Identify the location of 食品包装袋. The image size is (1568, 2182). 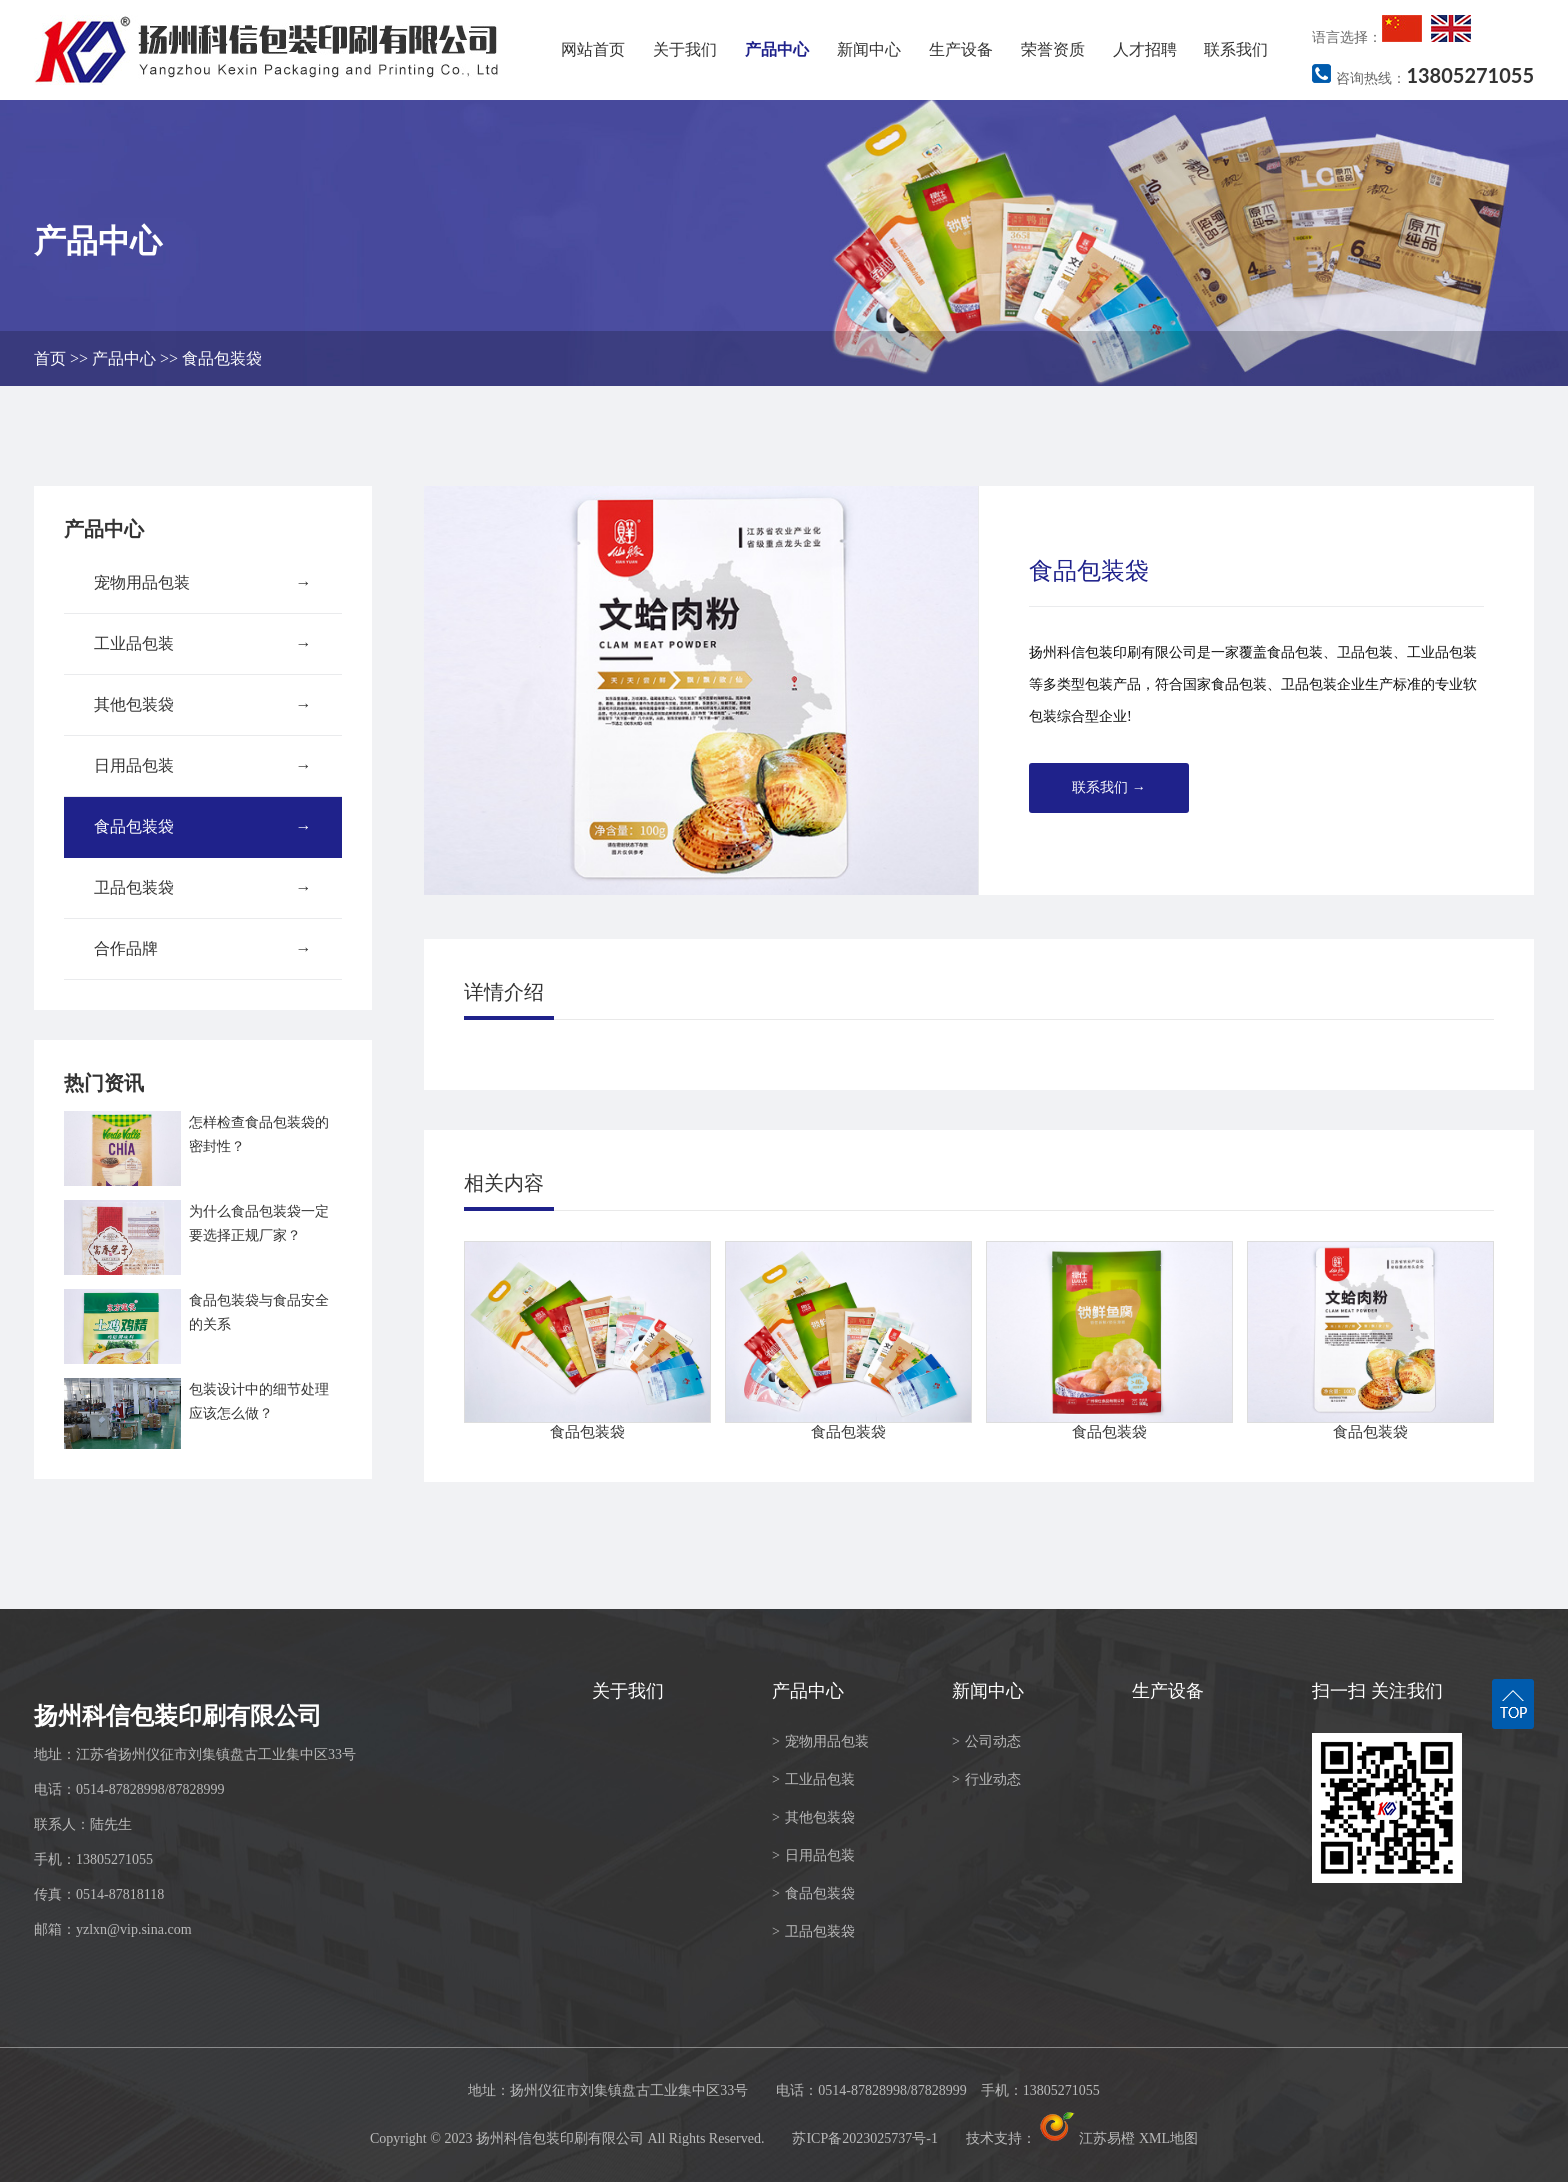
(222, 358).